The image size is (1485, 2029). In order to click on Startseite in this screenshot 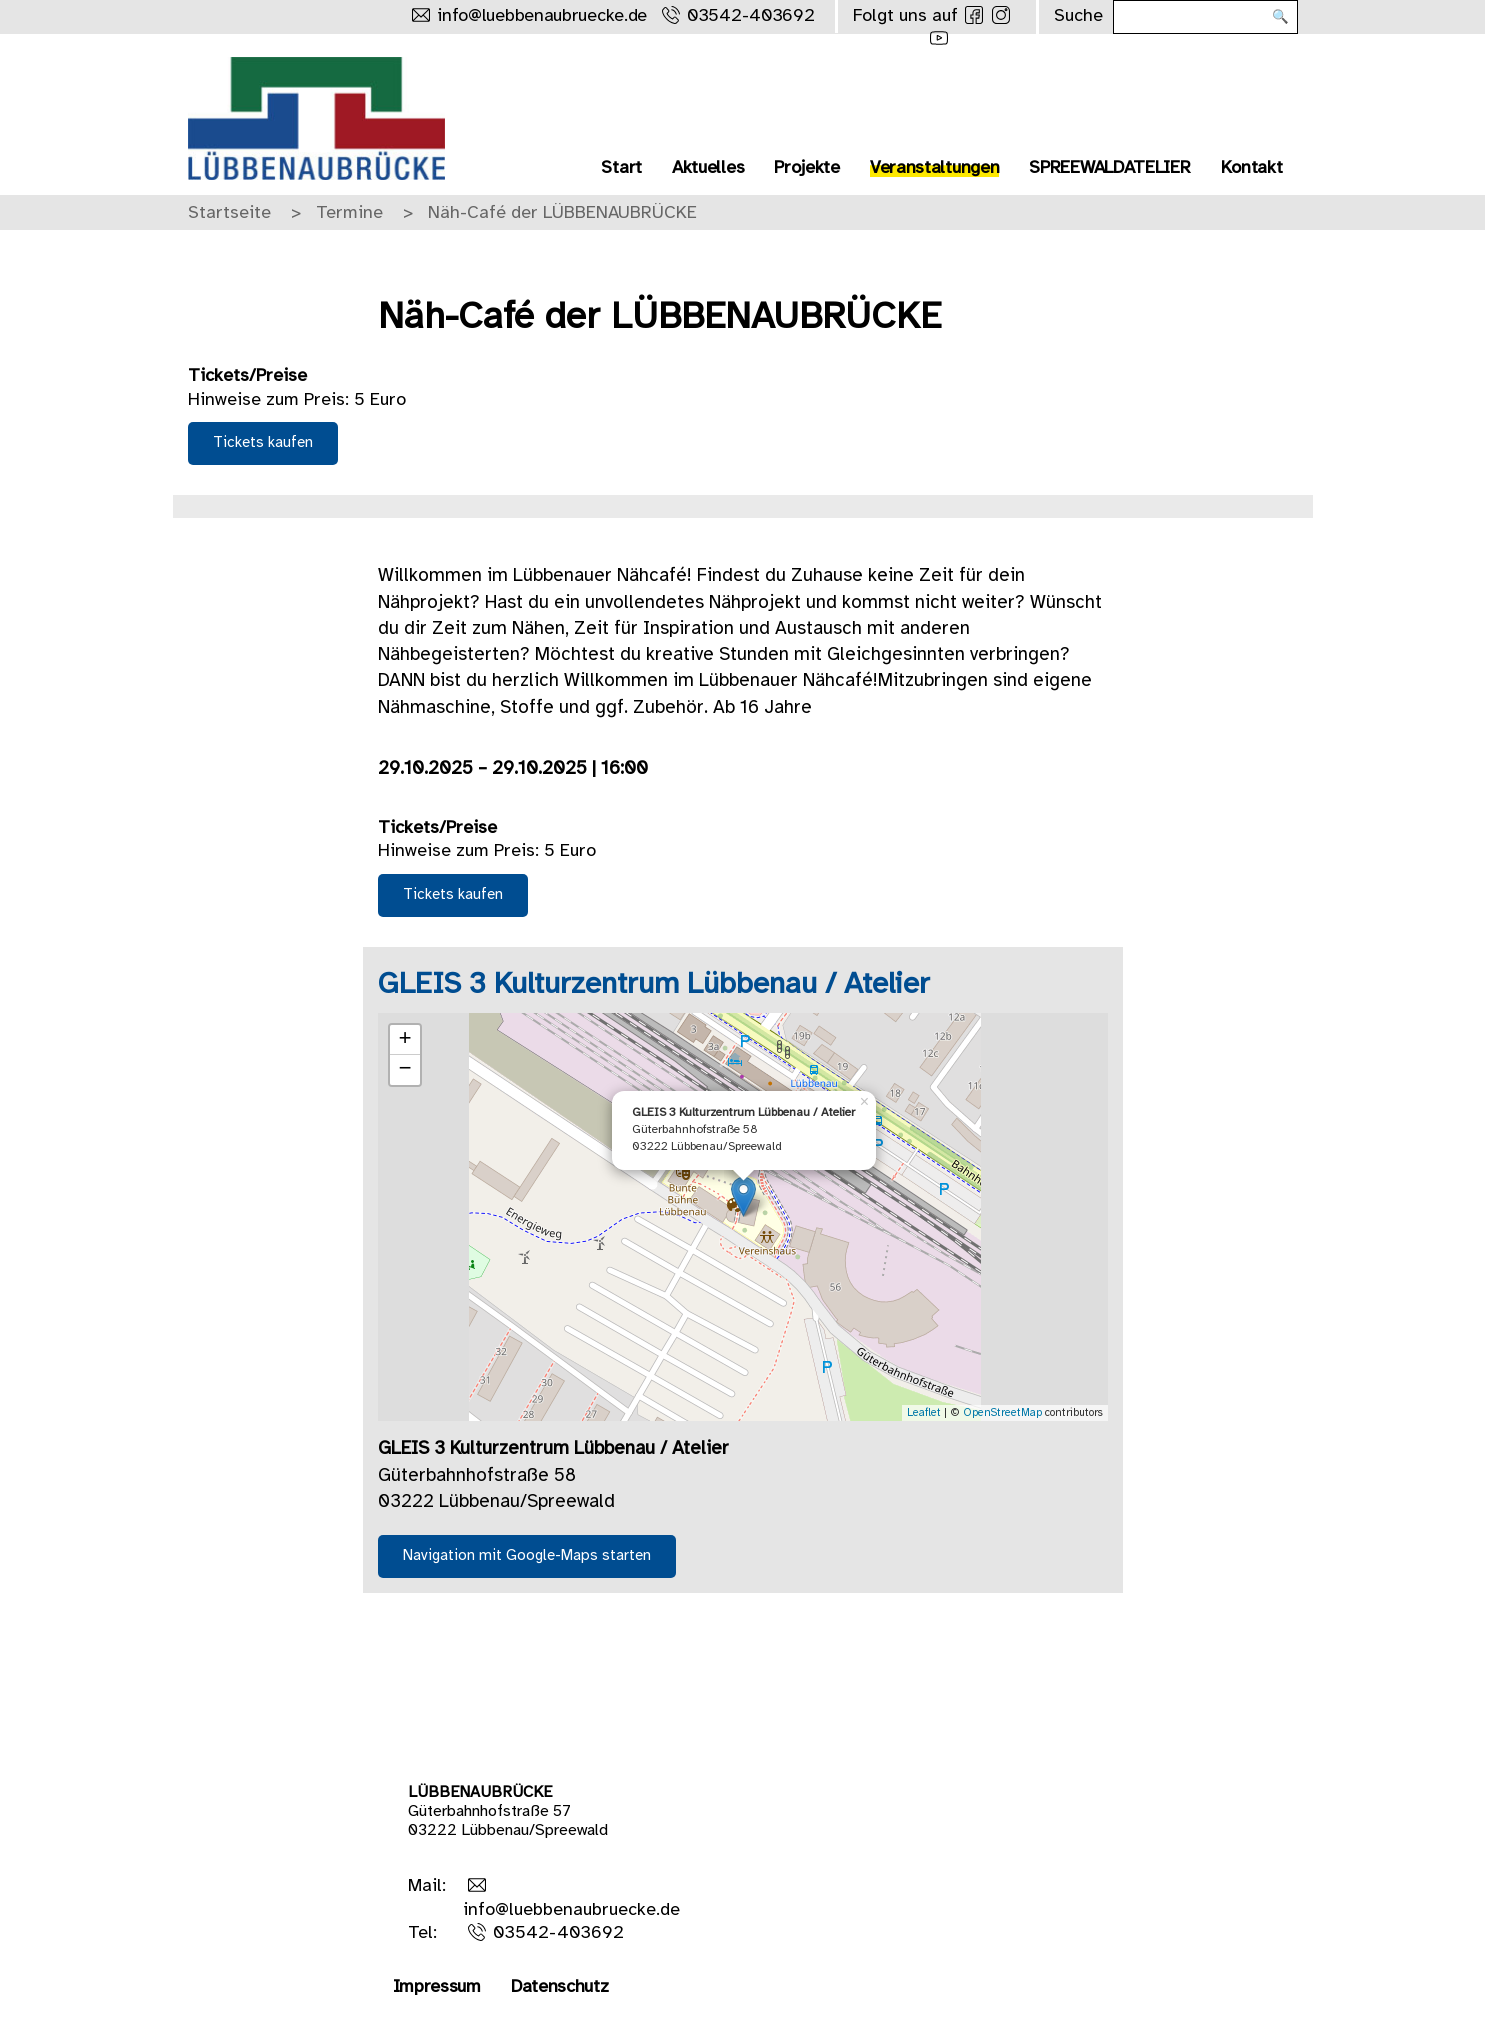, I will do `click(229, 213)`.